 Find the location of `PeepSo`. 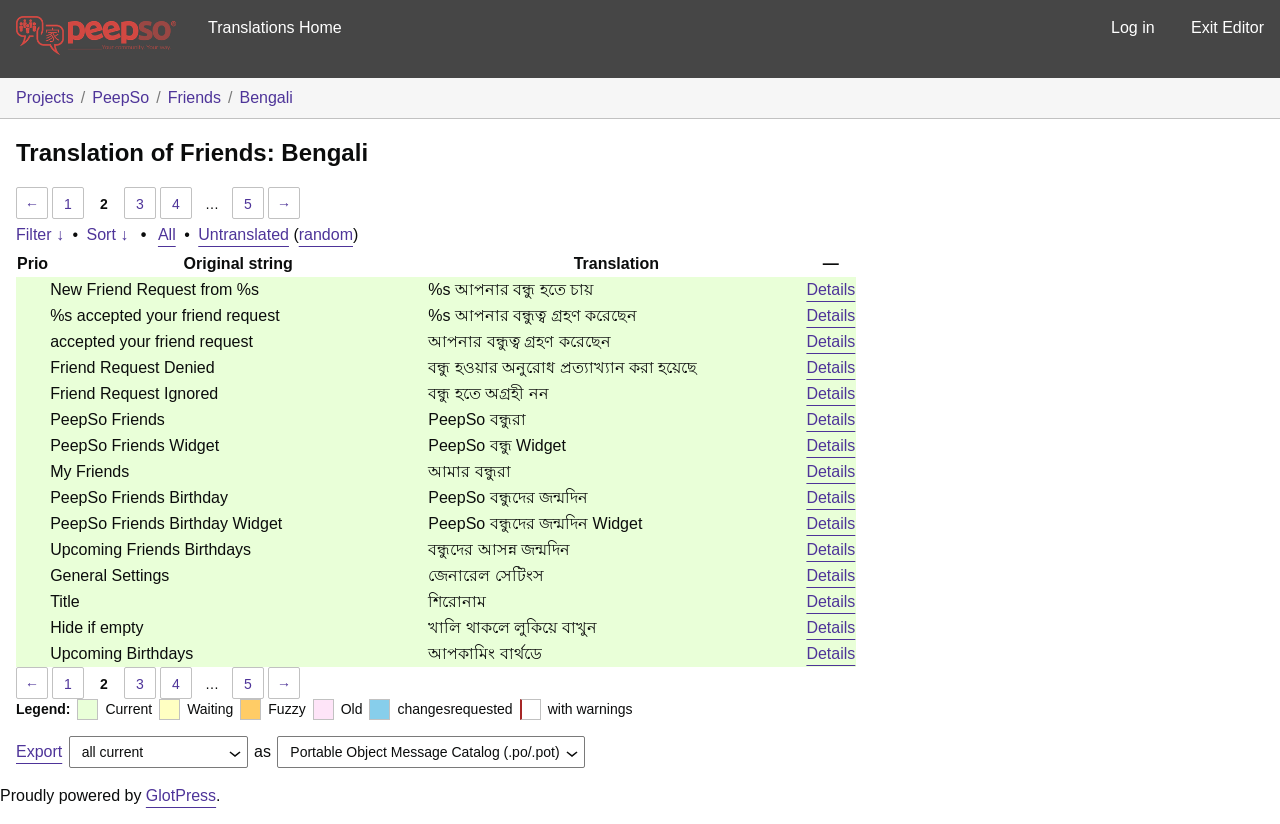

PeepSo is located at coordinates (120, 97).